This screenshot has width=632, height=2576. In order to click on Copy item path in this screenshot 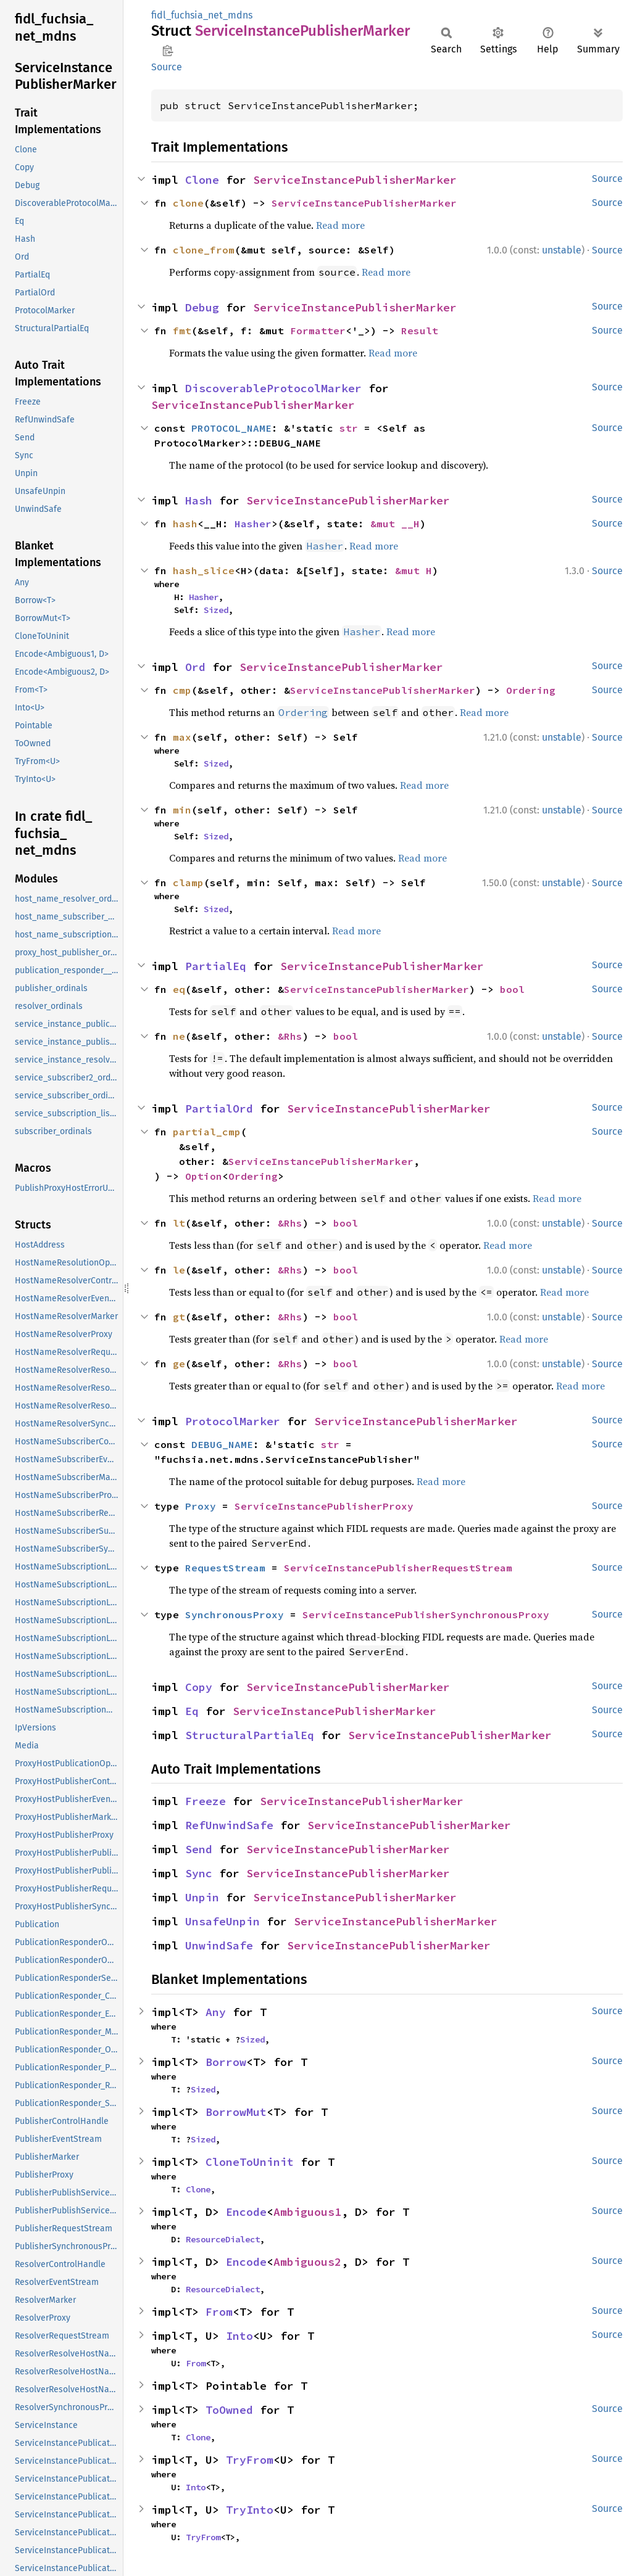, I will do `click(167, 50)`.